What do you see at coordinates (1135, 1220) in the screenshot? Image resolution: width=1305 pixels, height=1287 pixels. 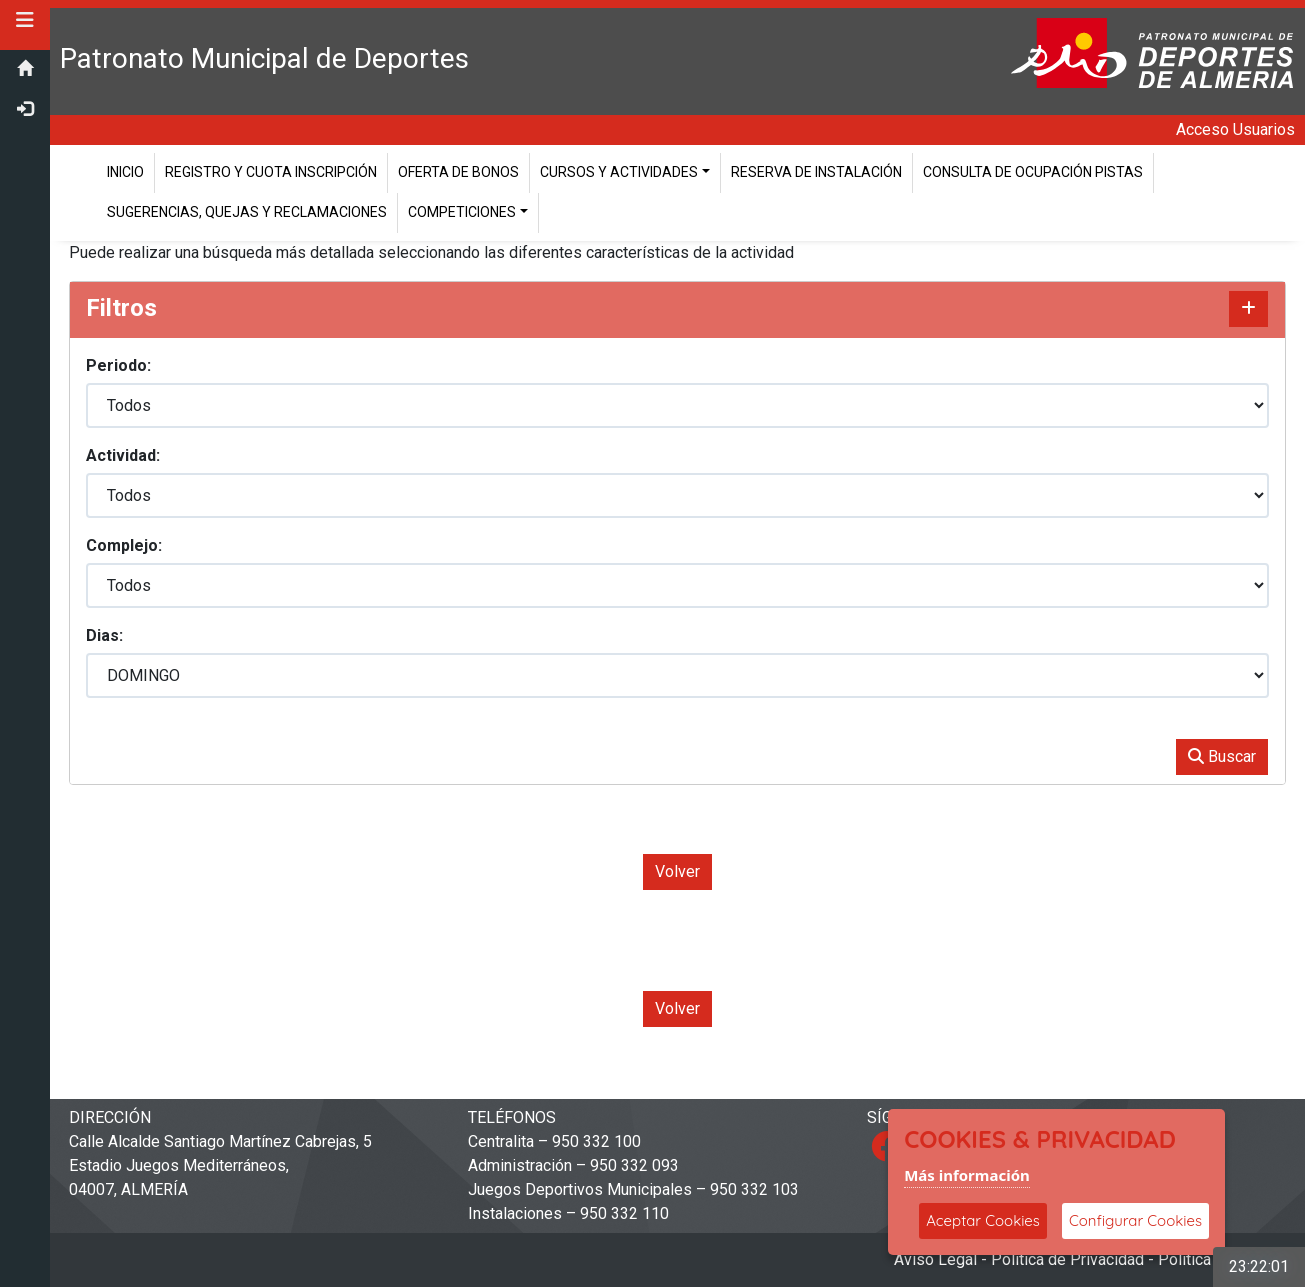 I see `Configurar Cookies` at bounding box center [1135, 1220].